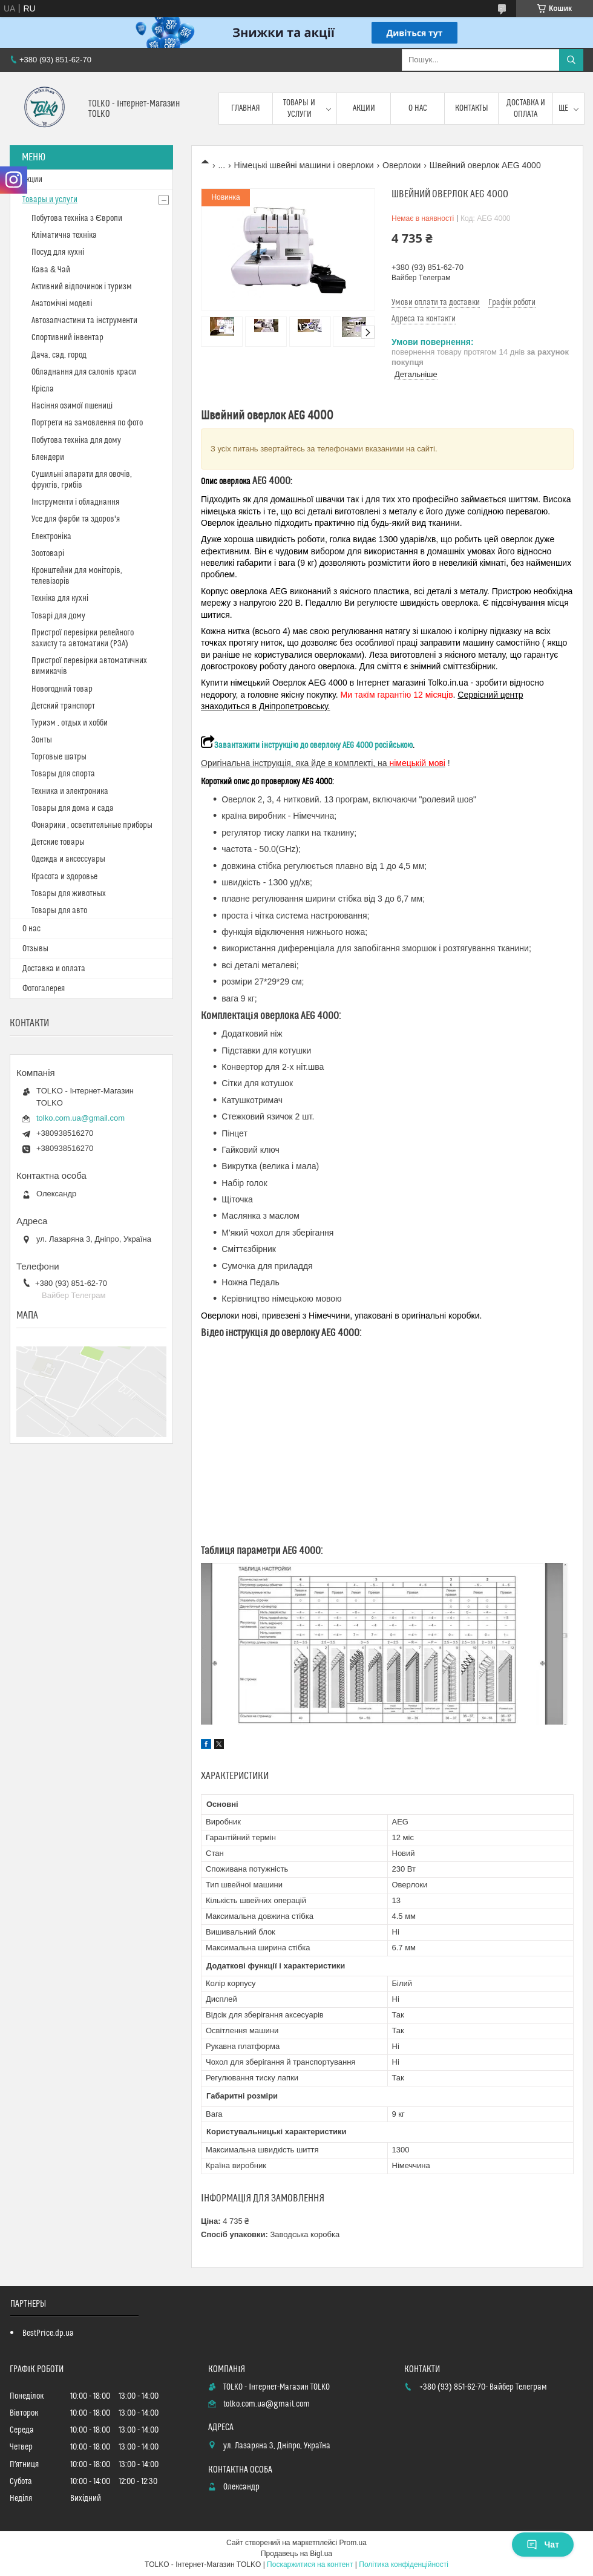 The image size is (593, 2576). Describe the element at coordinates (84, 321) in the screenshot. I see `Автозапчастини та інструменти` at that location.